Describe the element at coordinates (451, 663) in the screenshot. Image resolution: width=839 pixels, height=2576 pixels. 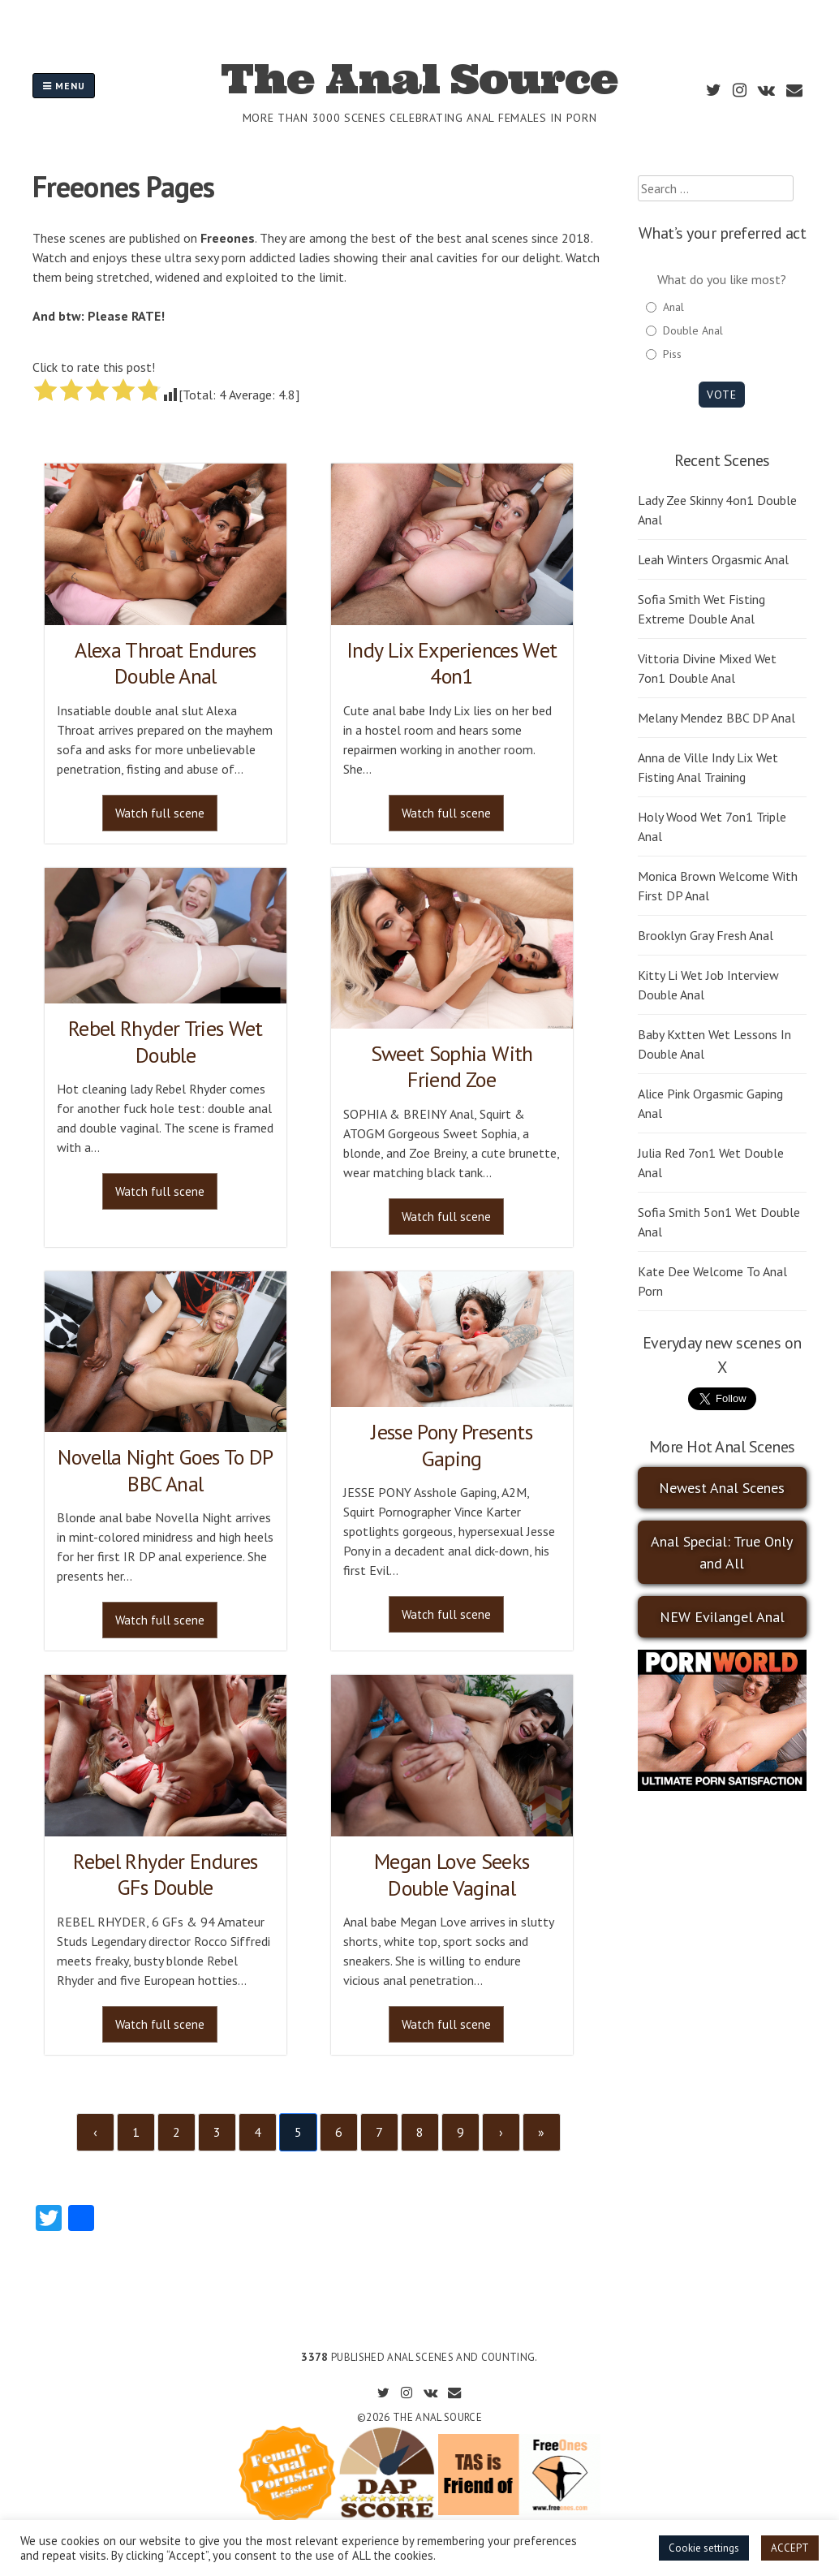
I see `Indy Lix Experiences Wet 4on1` at that location.